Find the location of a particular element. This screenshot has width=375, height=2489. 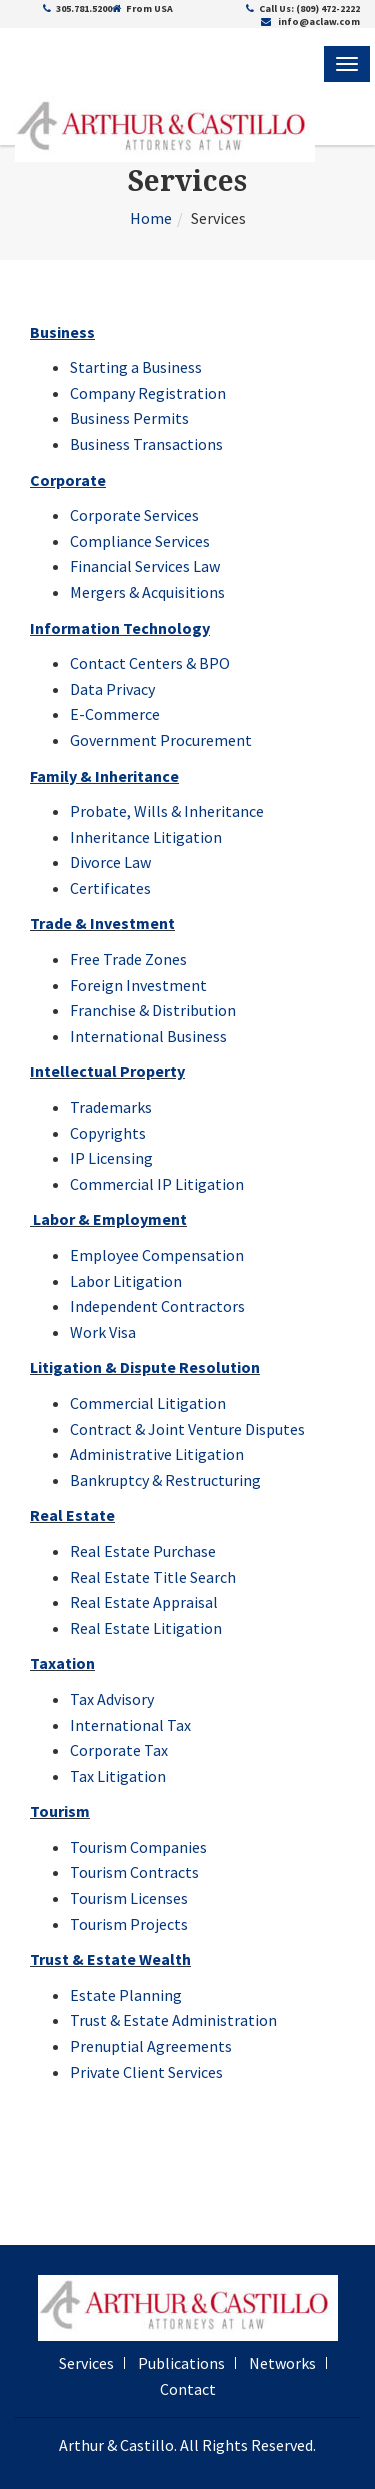

Mergers & Acquisitions is located at coordinates (147, 592).